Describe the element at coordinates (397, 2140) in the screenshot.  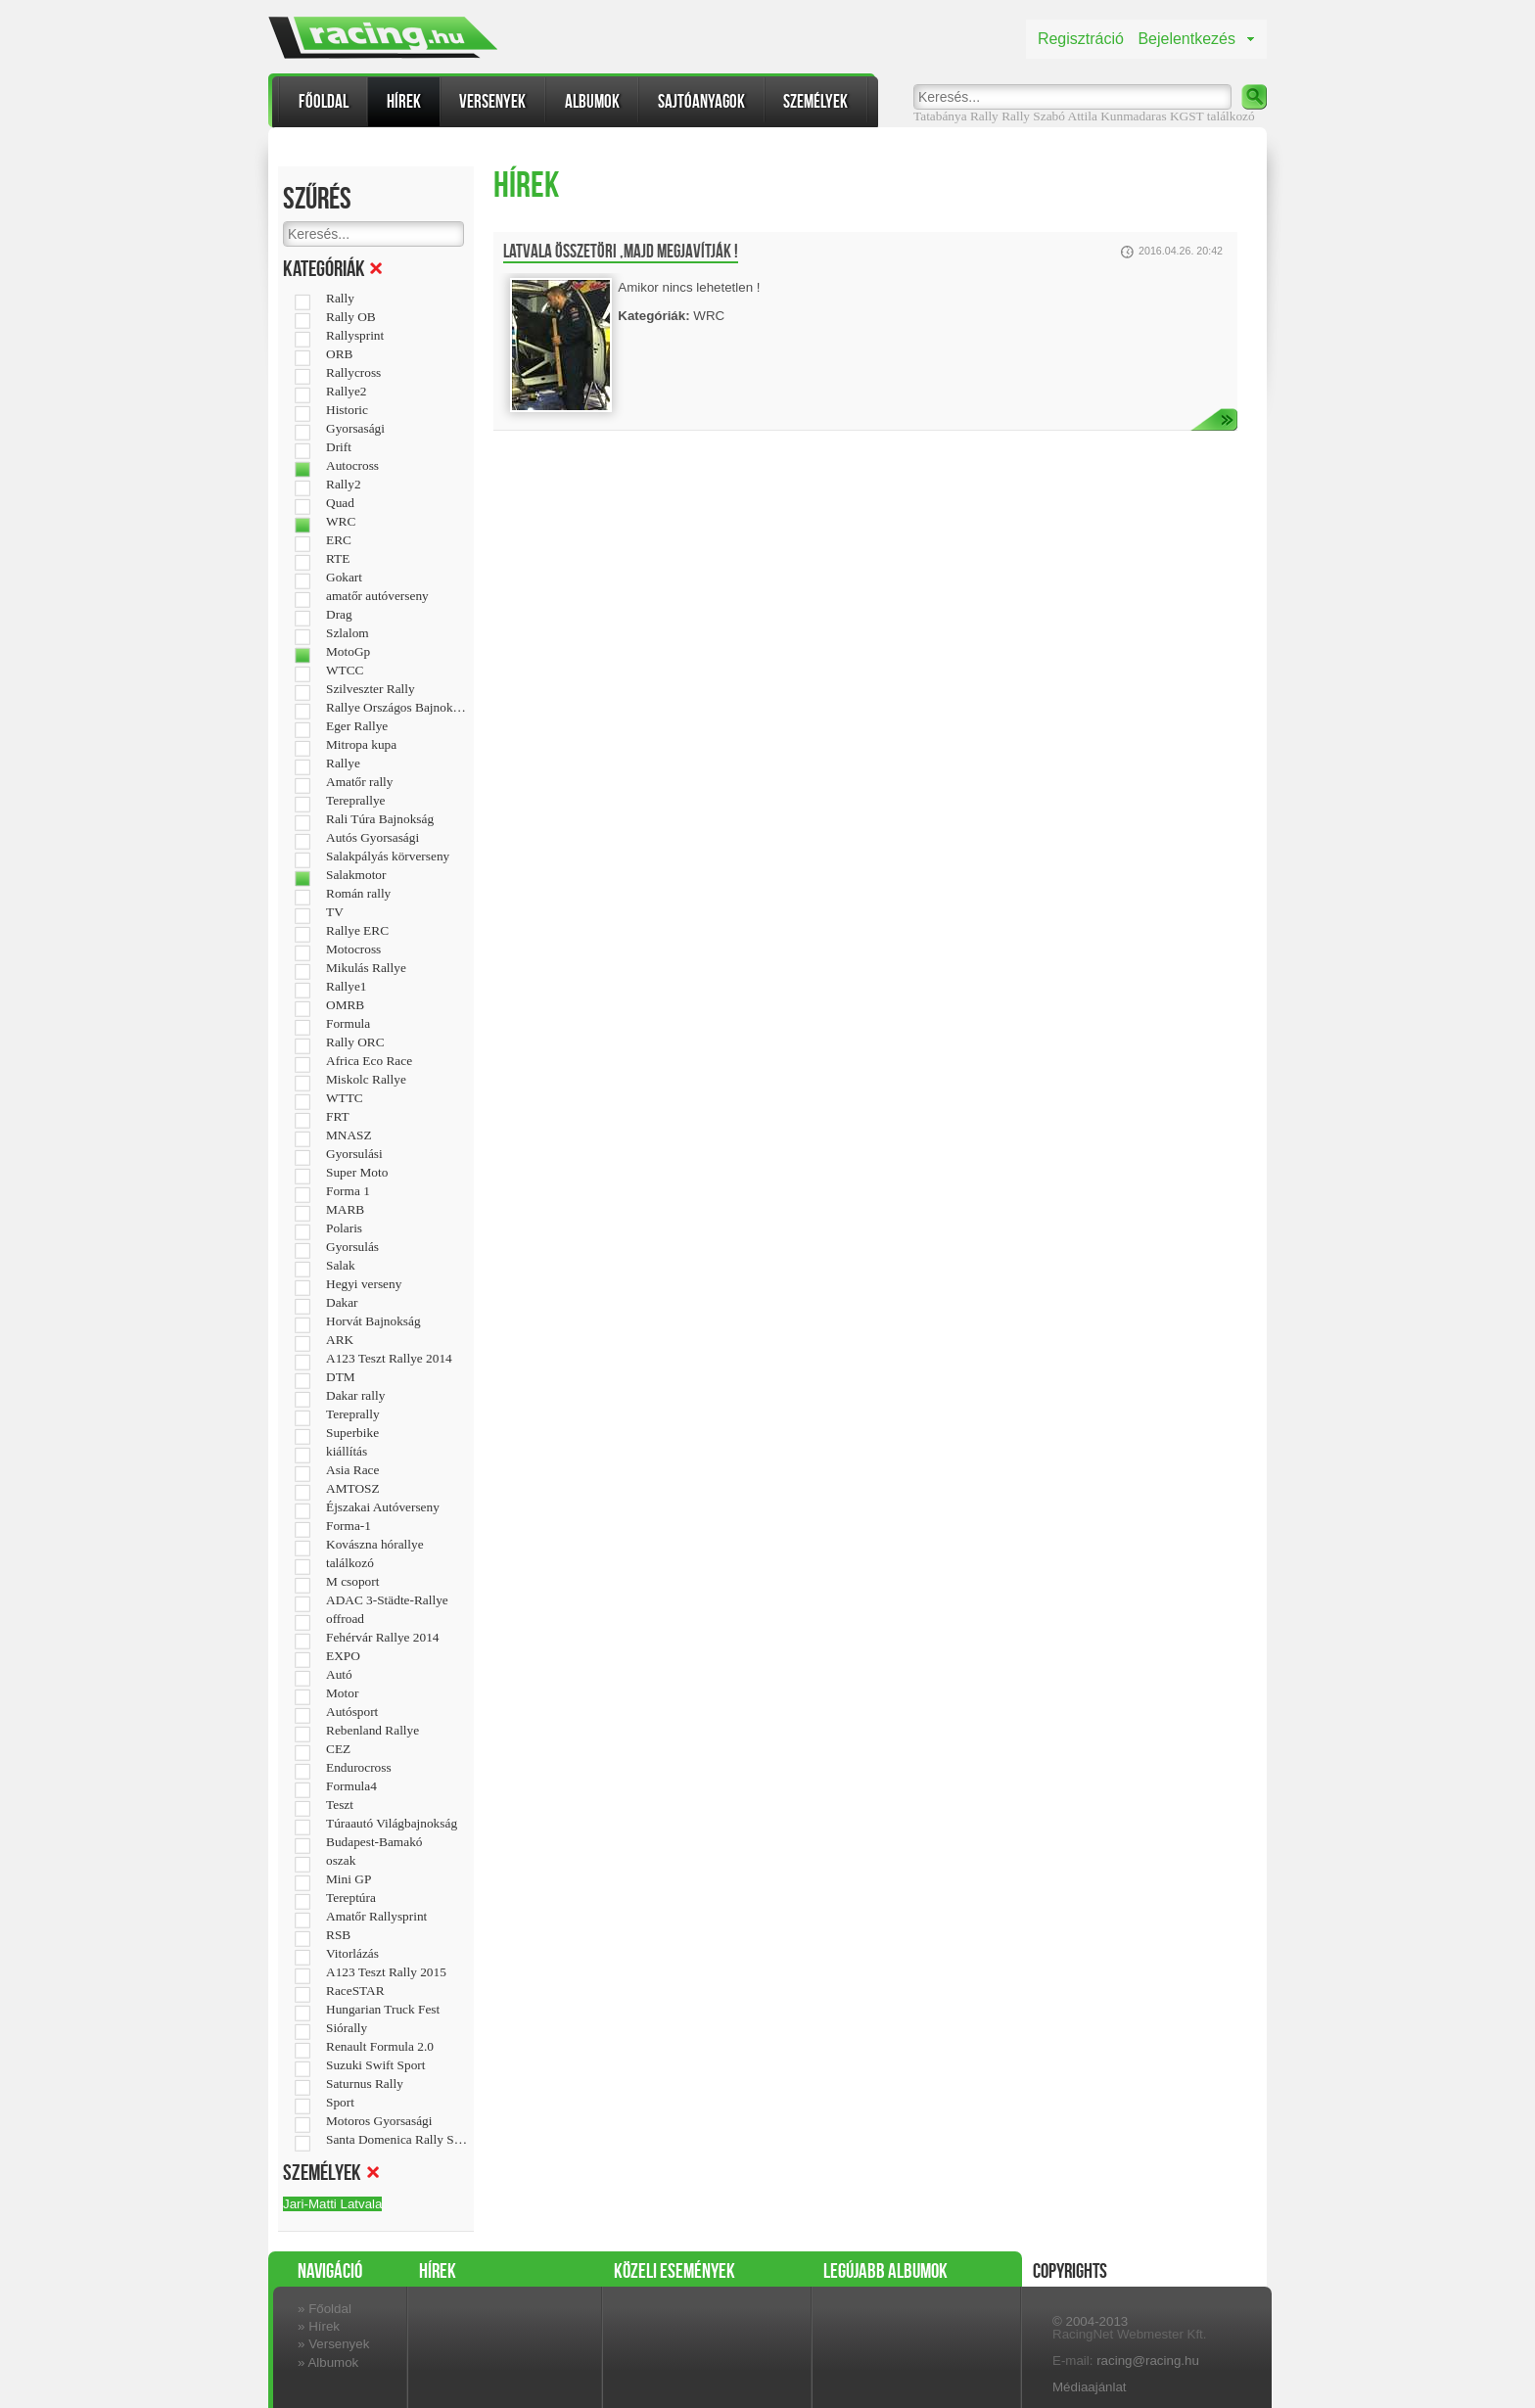
I see `Santa Domenica Rally Show` at that location.